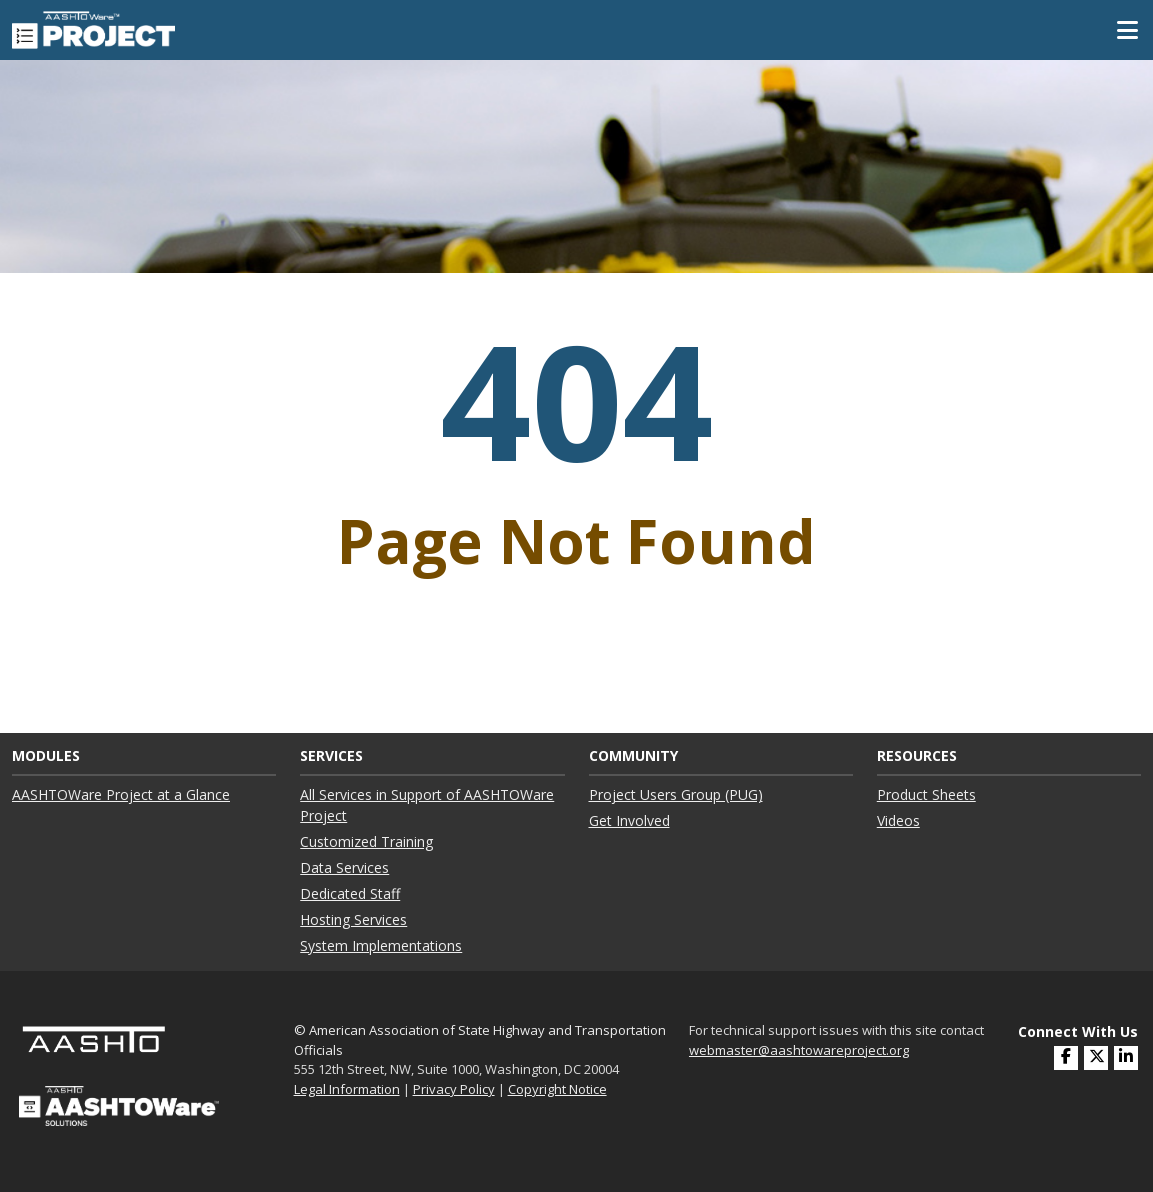 The height and width of the screenshot is (1192, 1153). What do you see at coordinates (898, 820) in the screenshot?
I see `Videos ["Videos"]` at bounding box center [898, 820].